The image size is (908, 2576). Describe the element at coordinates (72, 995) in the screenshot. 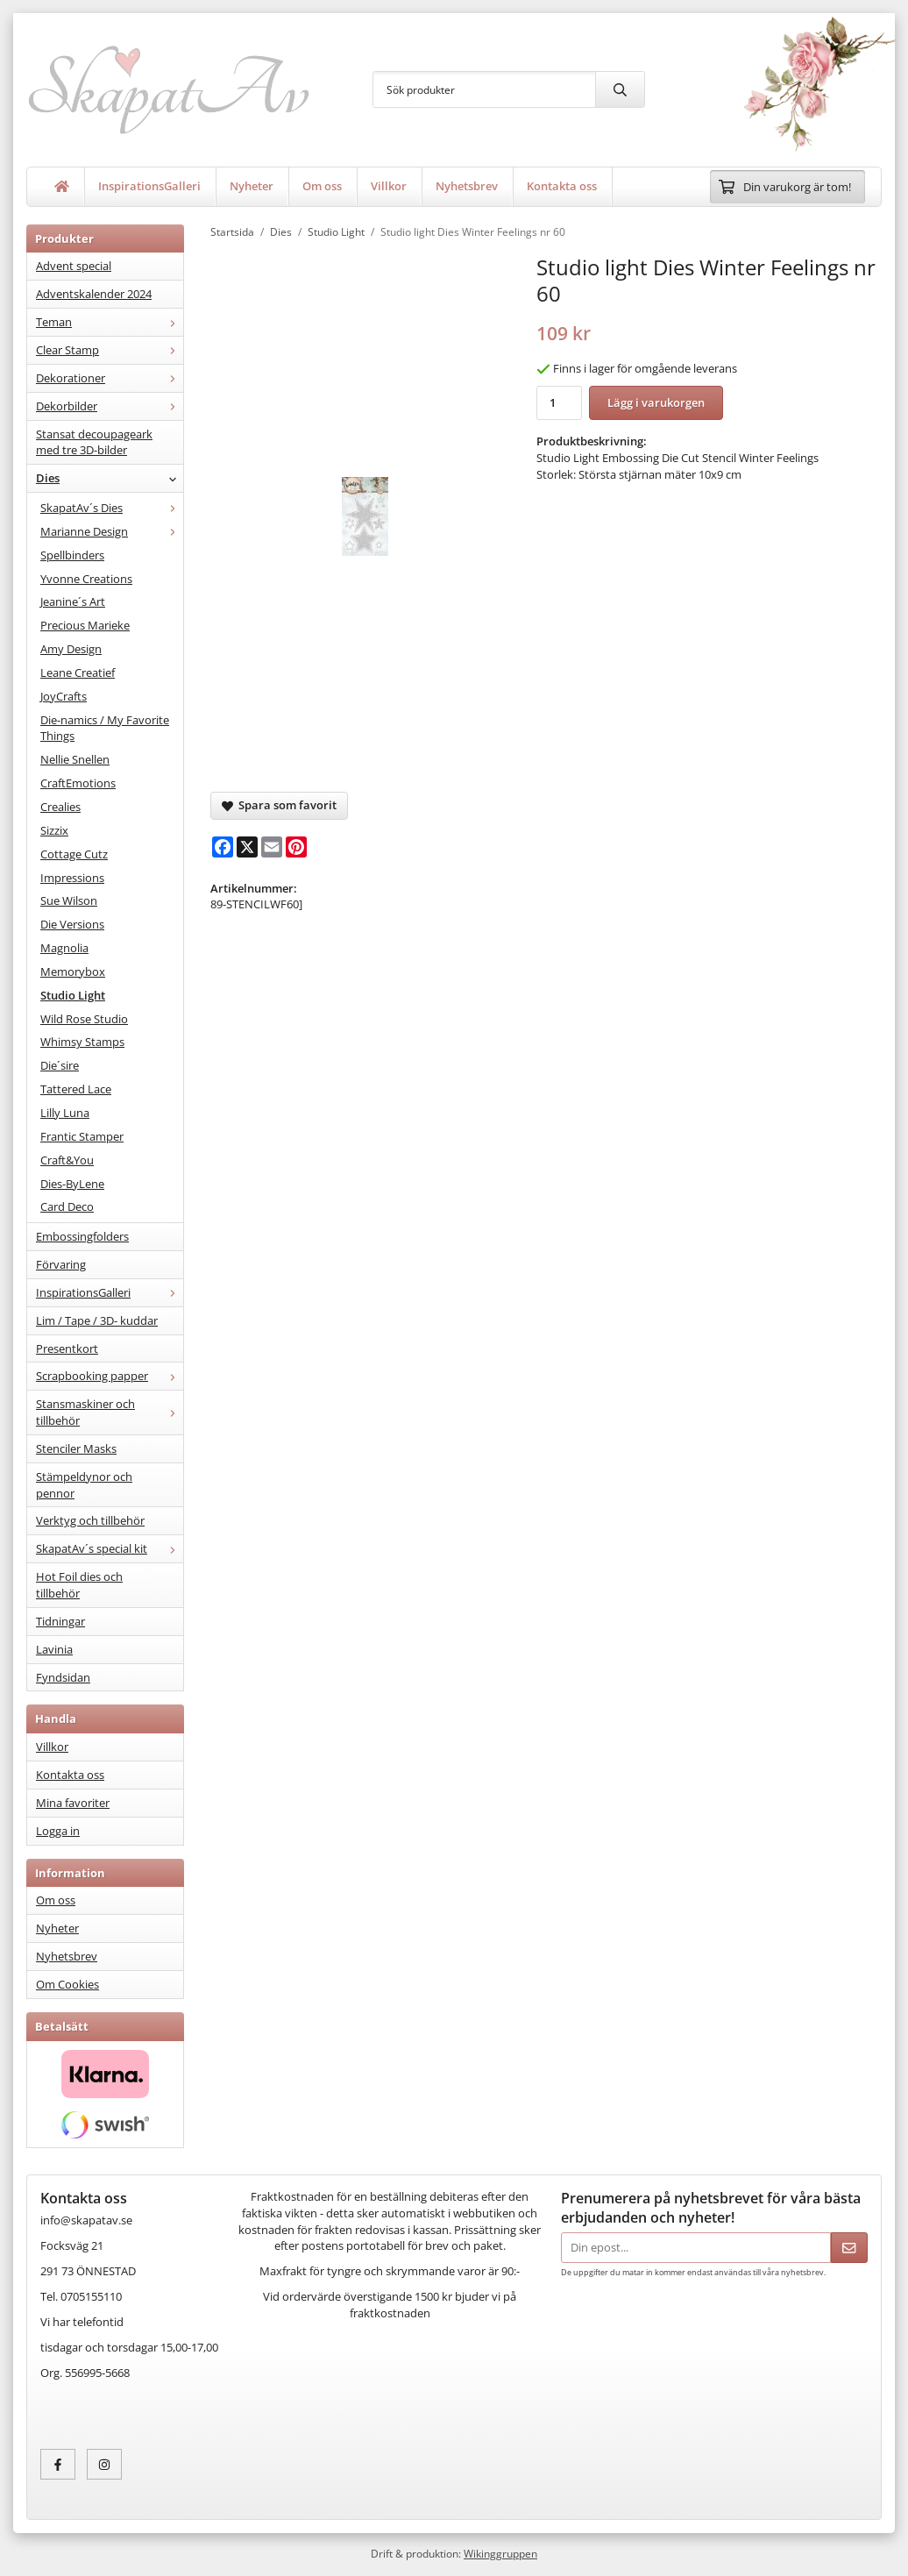

I see `Studio Light` at that location.